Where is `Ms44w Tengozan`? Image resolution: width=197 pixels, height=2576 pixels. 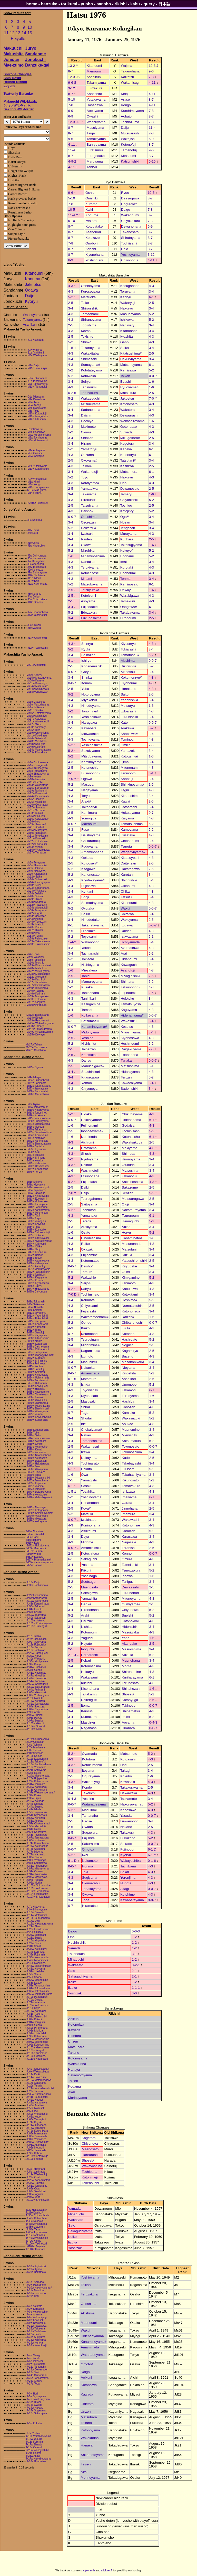 Ms44w Tengozan is located at coordinates (36, 921).